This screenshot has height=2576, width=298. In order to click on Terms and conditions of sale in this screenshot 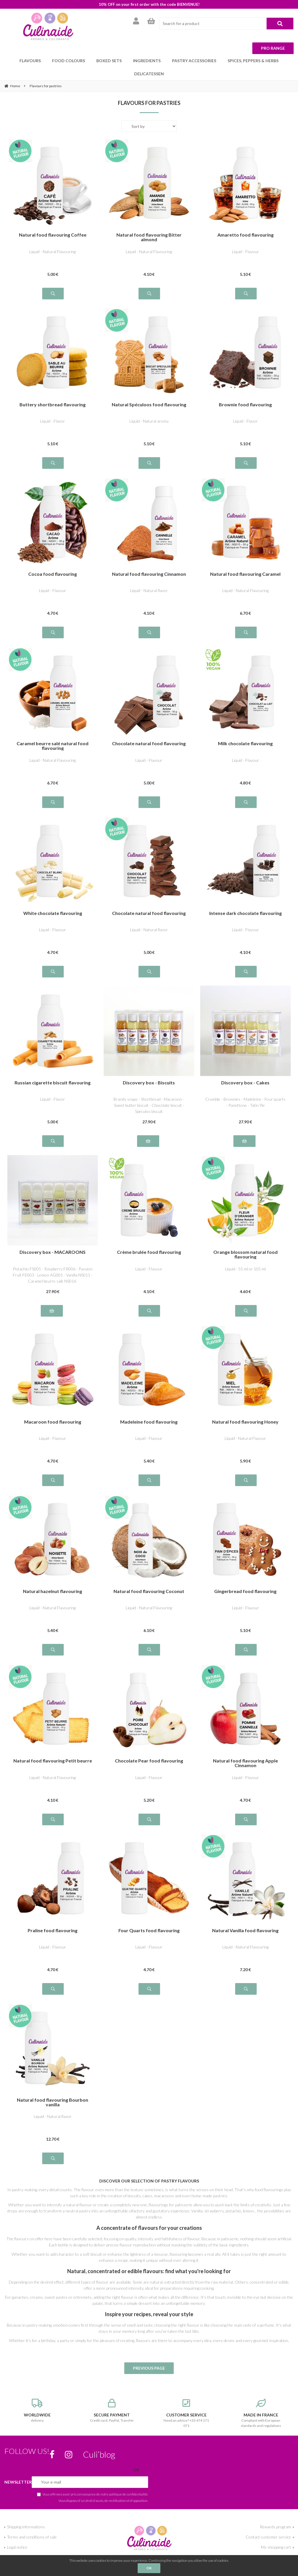, I will do `click(32, 2523)`.